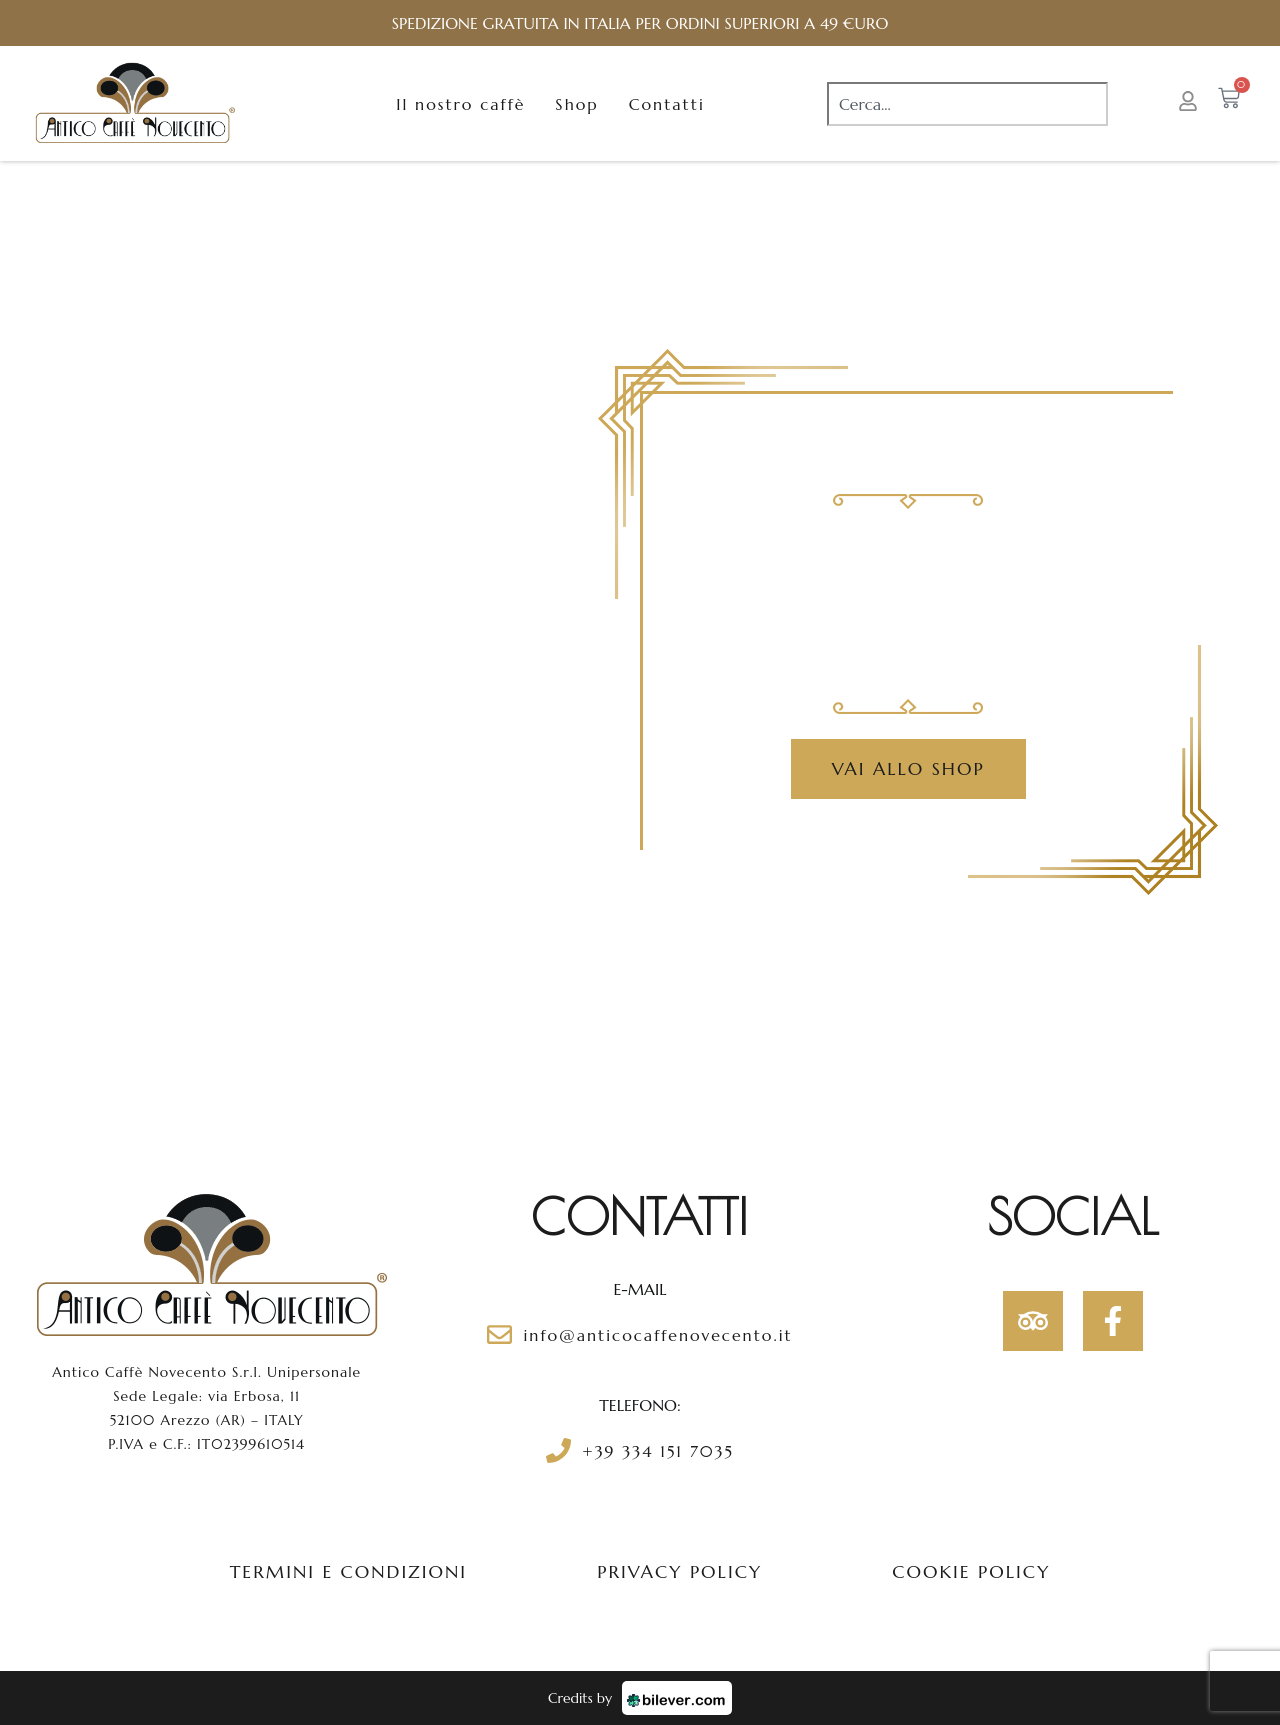  Describe the element at coordinates (908, 768) in the screenshot. I see `Vai allo Shop` at that location.